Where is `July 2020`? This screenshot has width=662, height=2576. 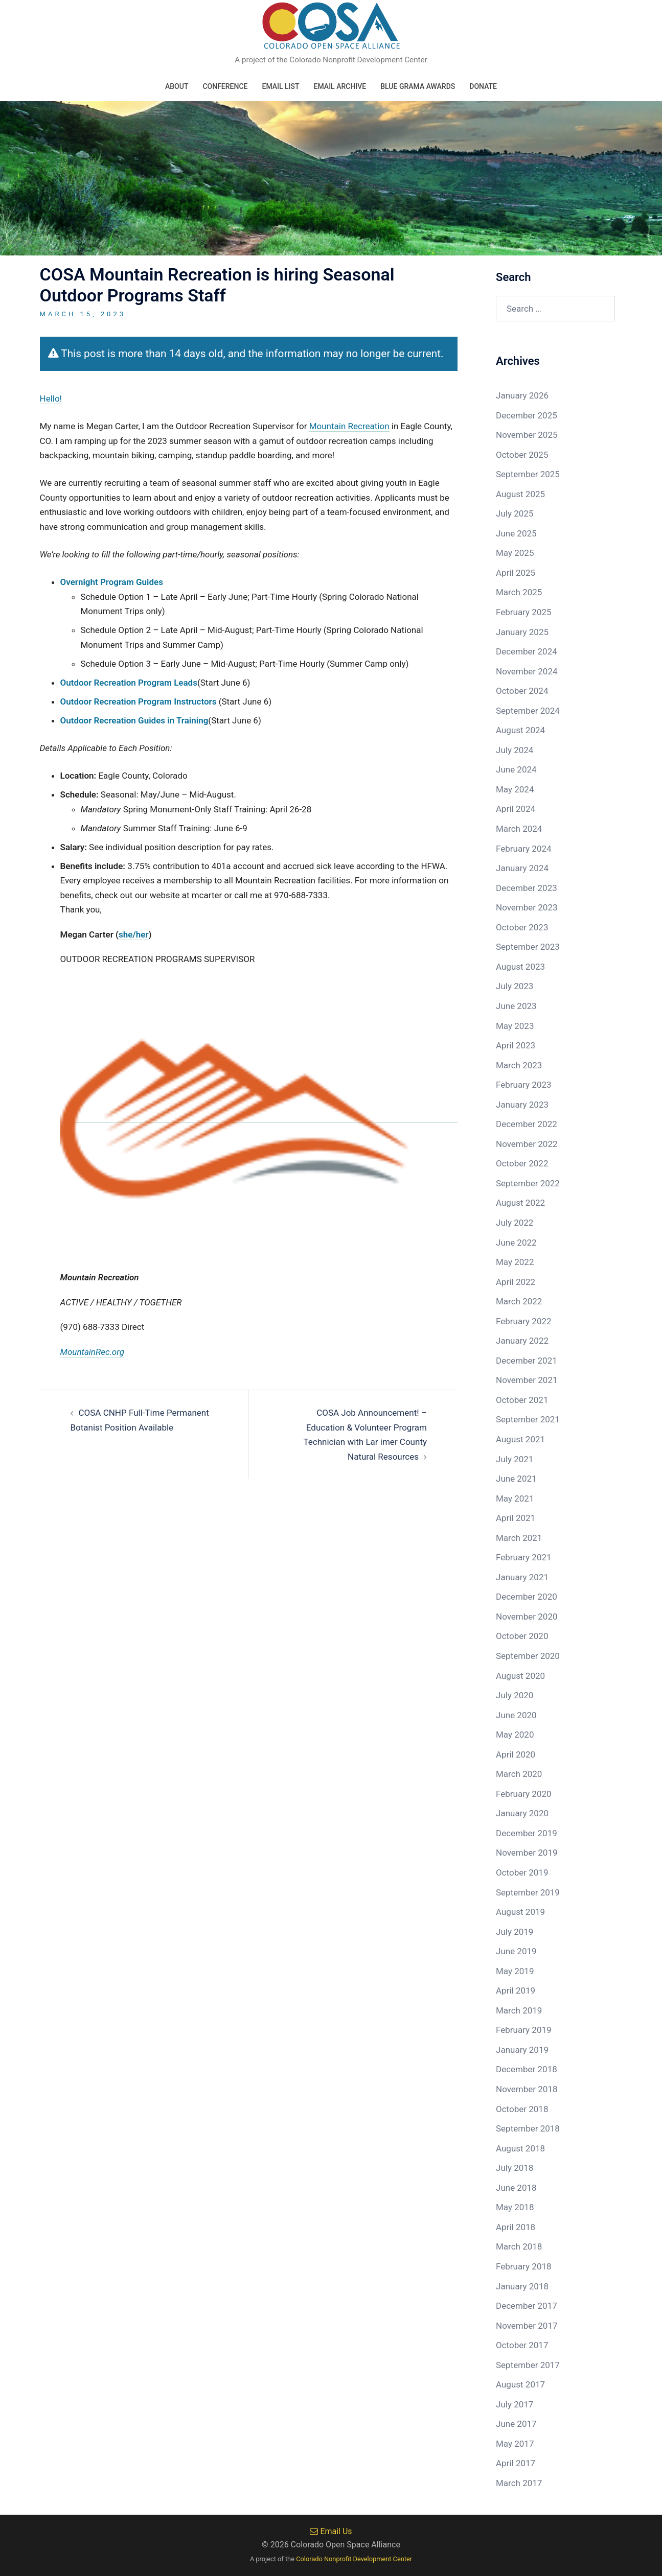 July 2020 is located at coordinates (514, 1695).